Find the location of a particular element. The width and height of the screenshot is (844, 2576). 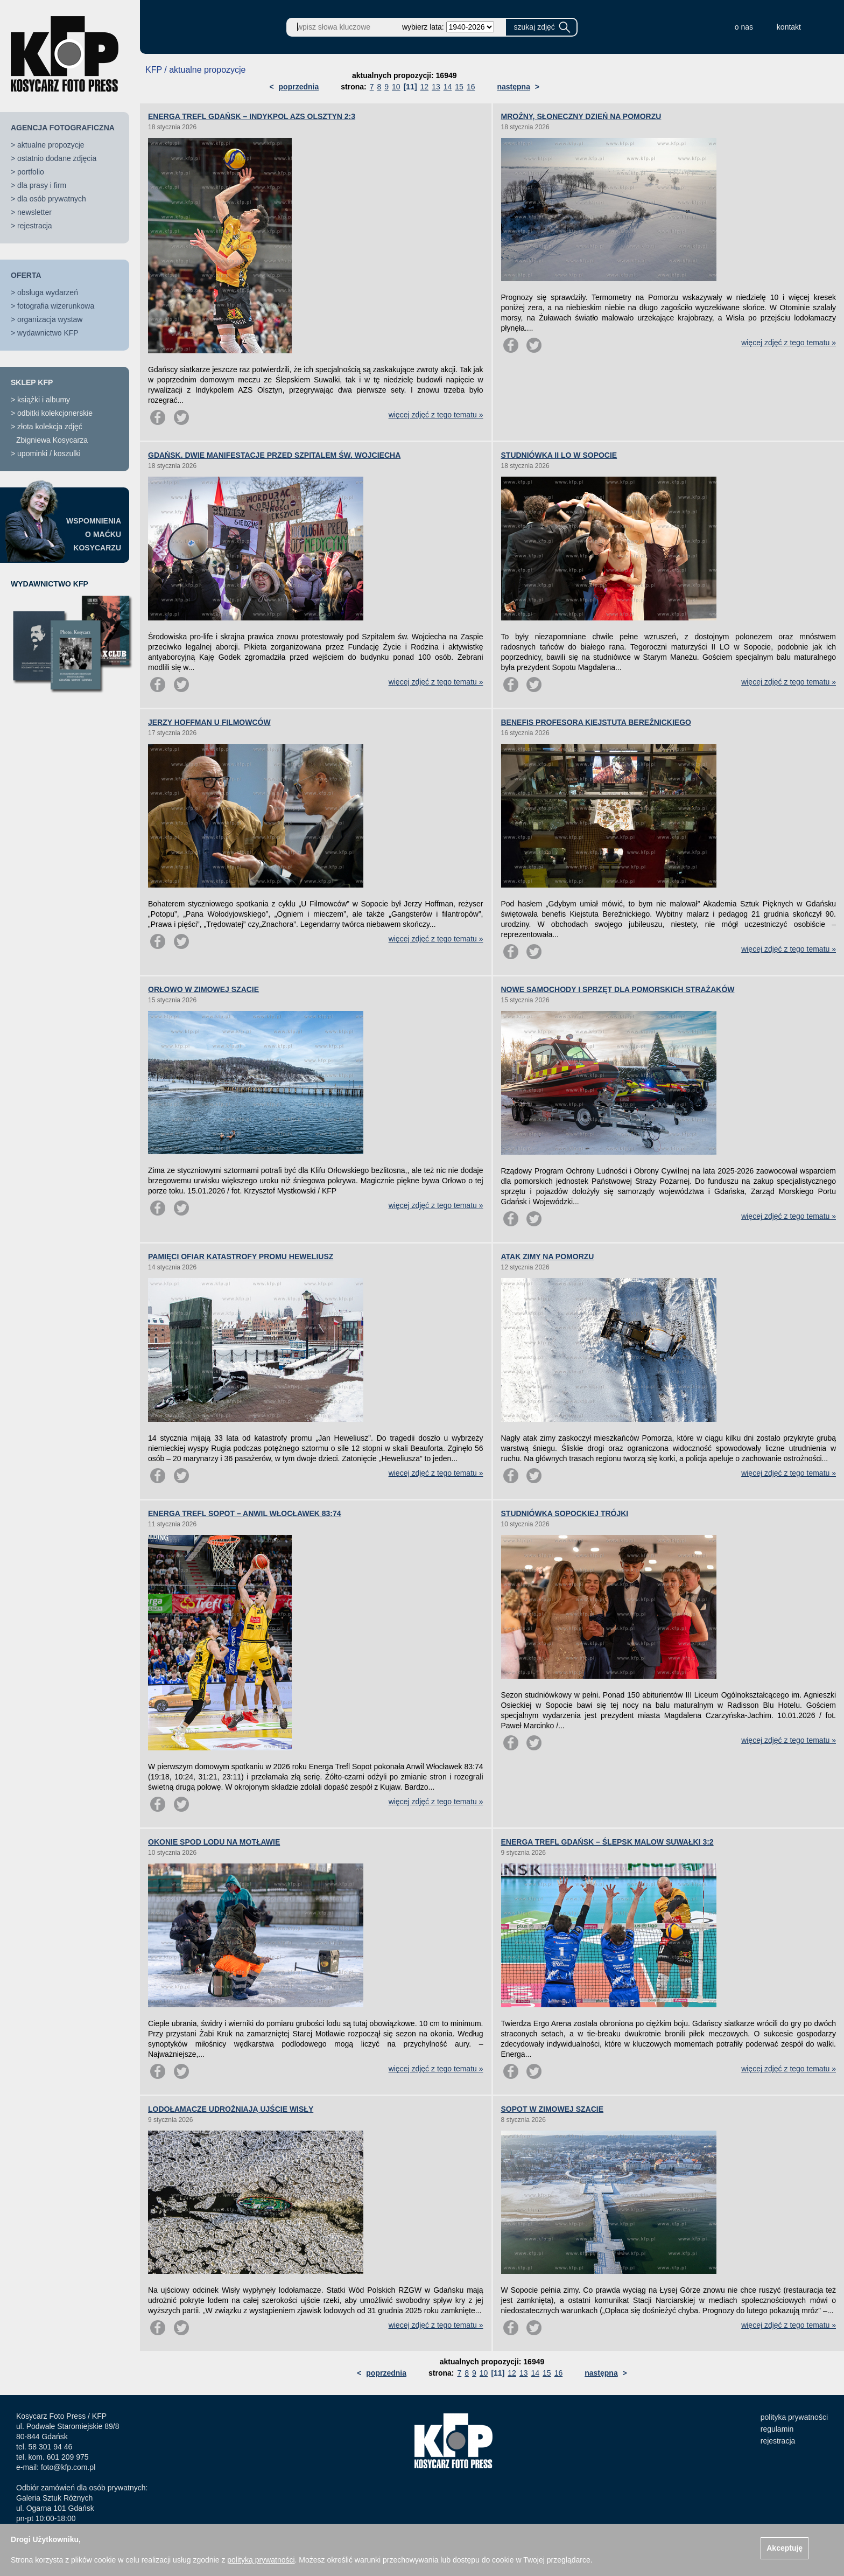

ORŁOWO W ZIMOWEJ SZACIE is located at coordinates (203, 989).